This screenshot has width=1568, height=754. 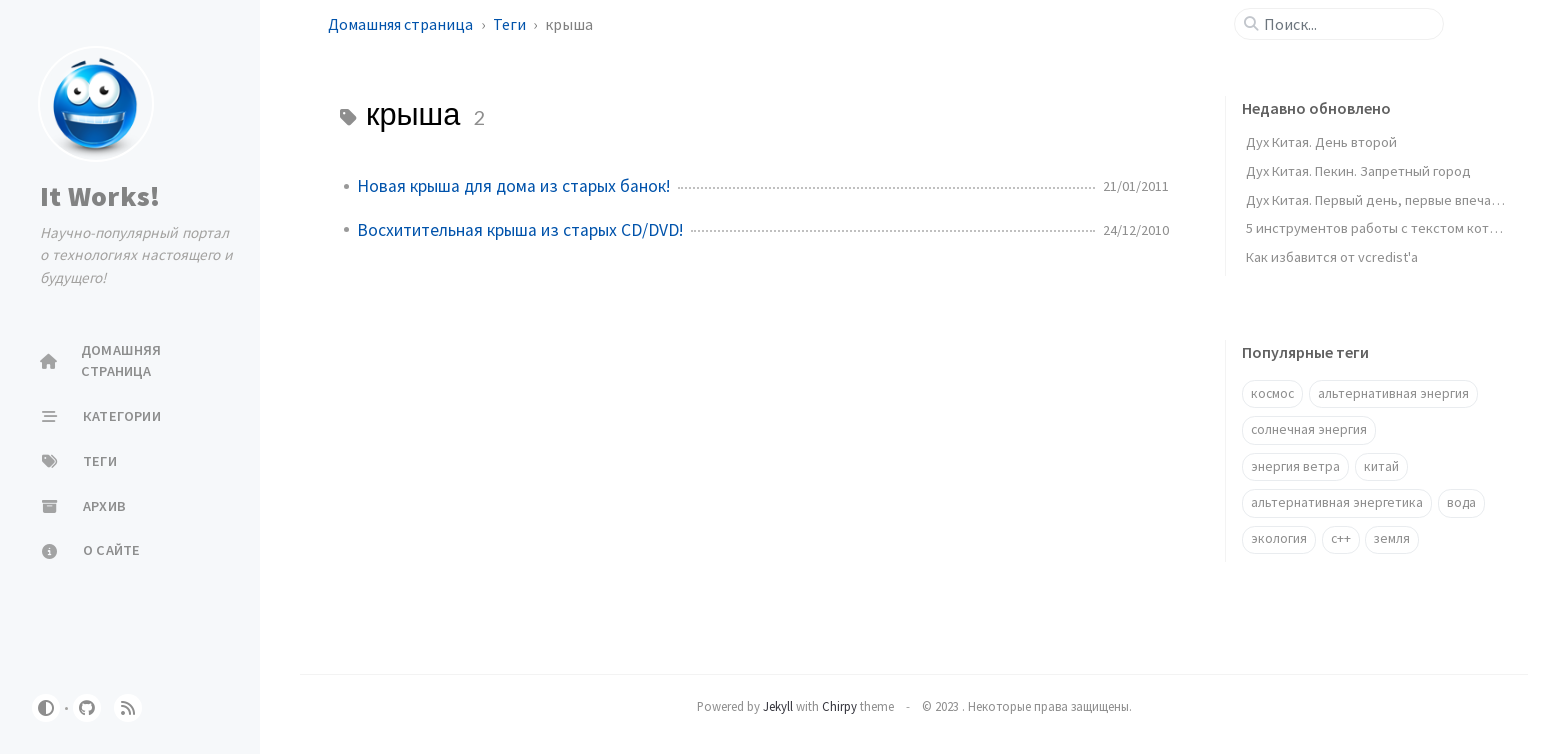 What do you see at coordinates (100, 196) in the screenshot?
I see `It Works!` at bounding box center [100, 196].